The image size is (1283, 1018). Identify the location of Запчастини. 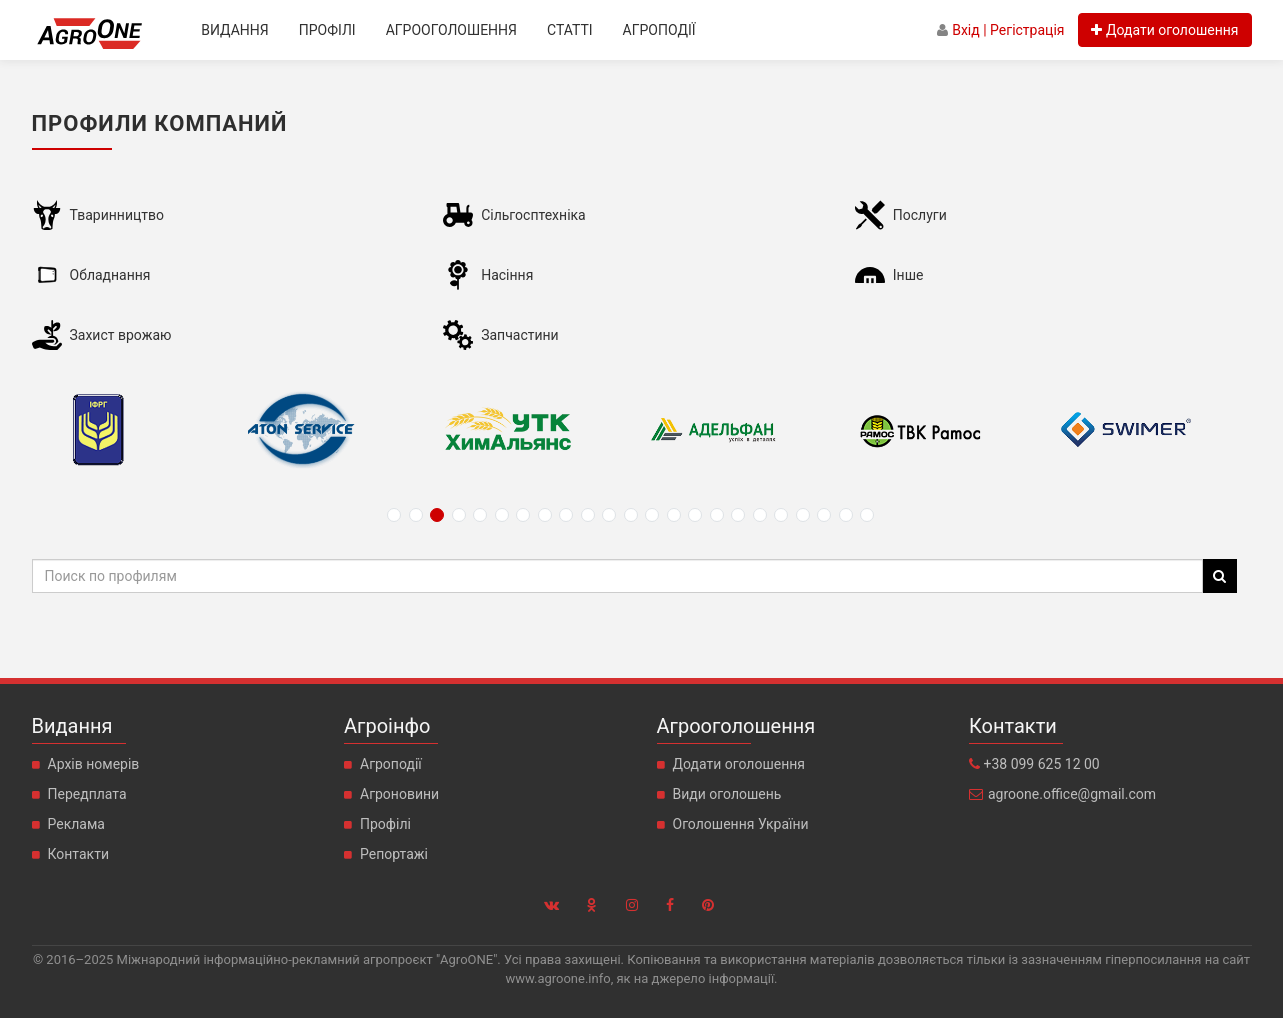
(520, 335).